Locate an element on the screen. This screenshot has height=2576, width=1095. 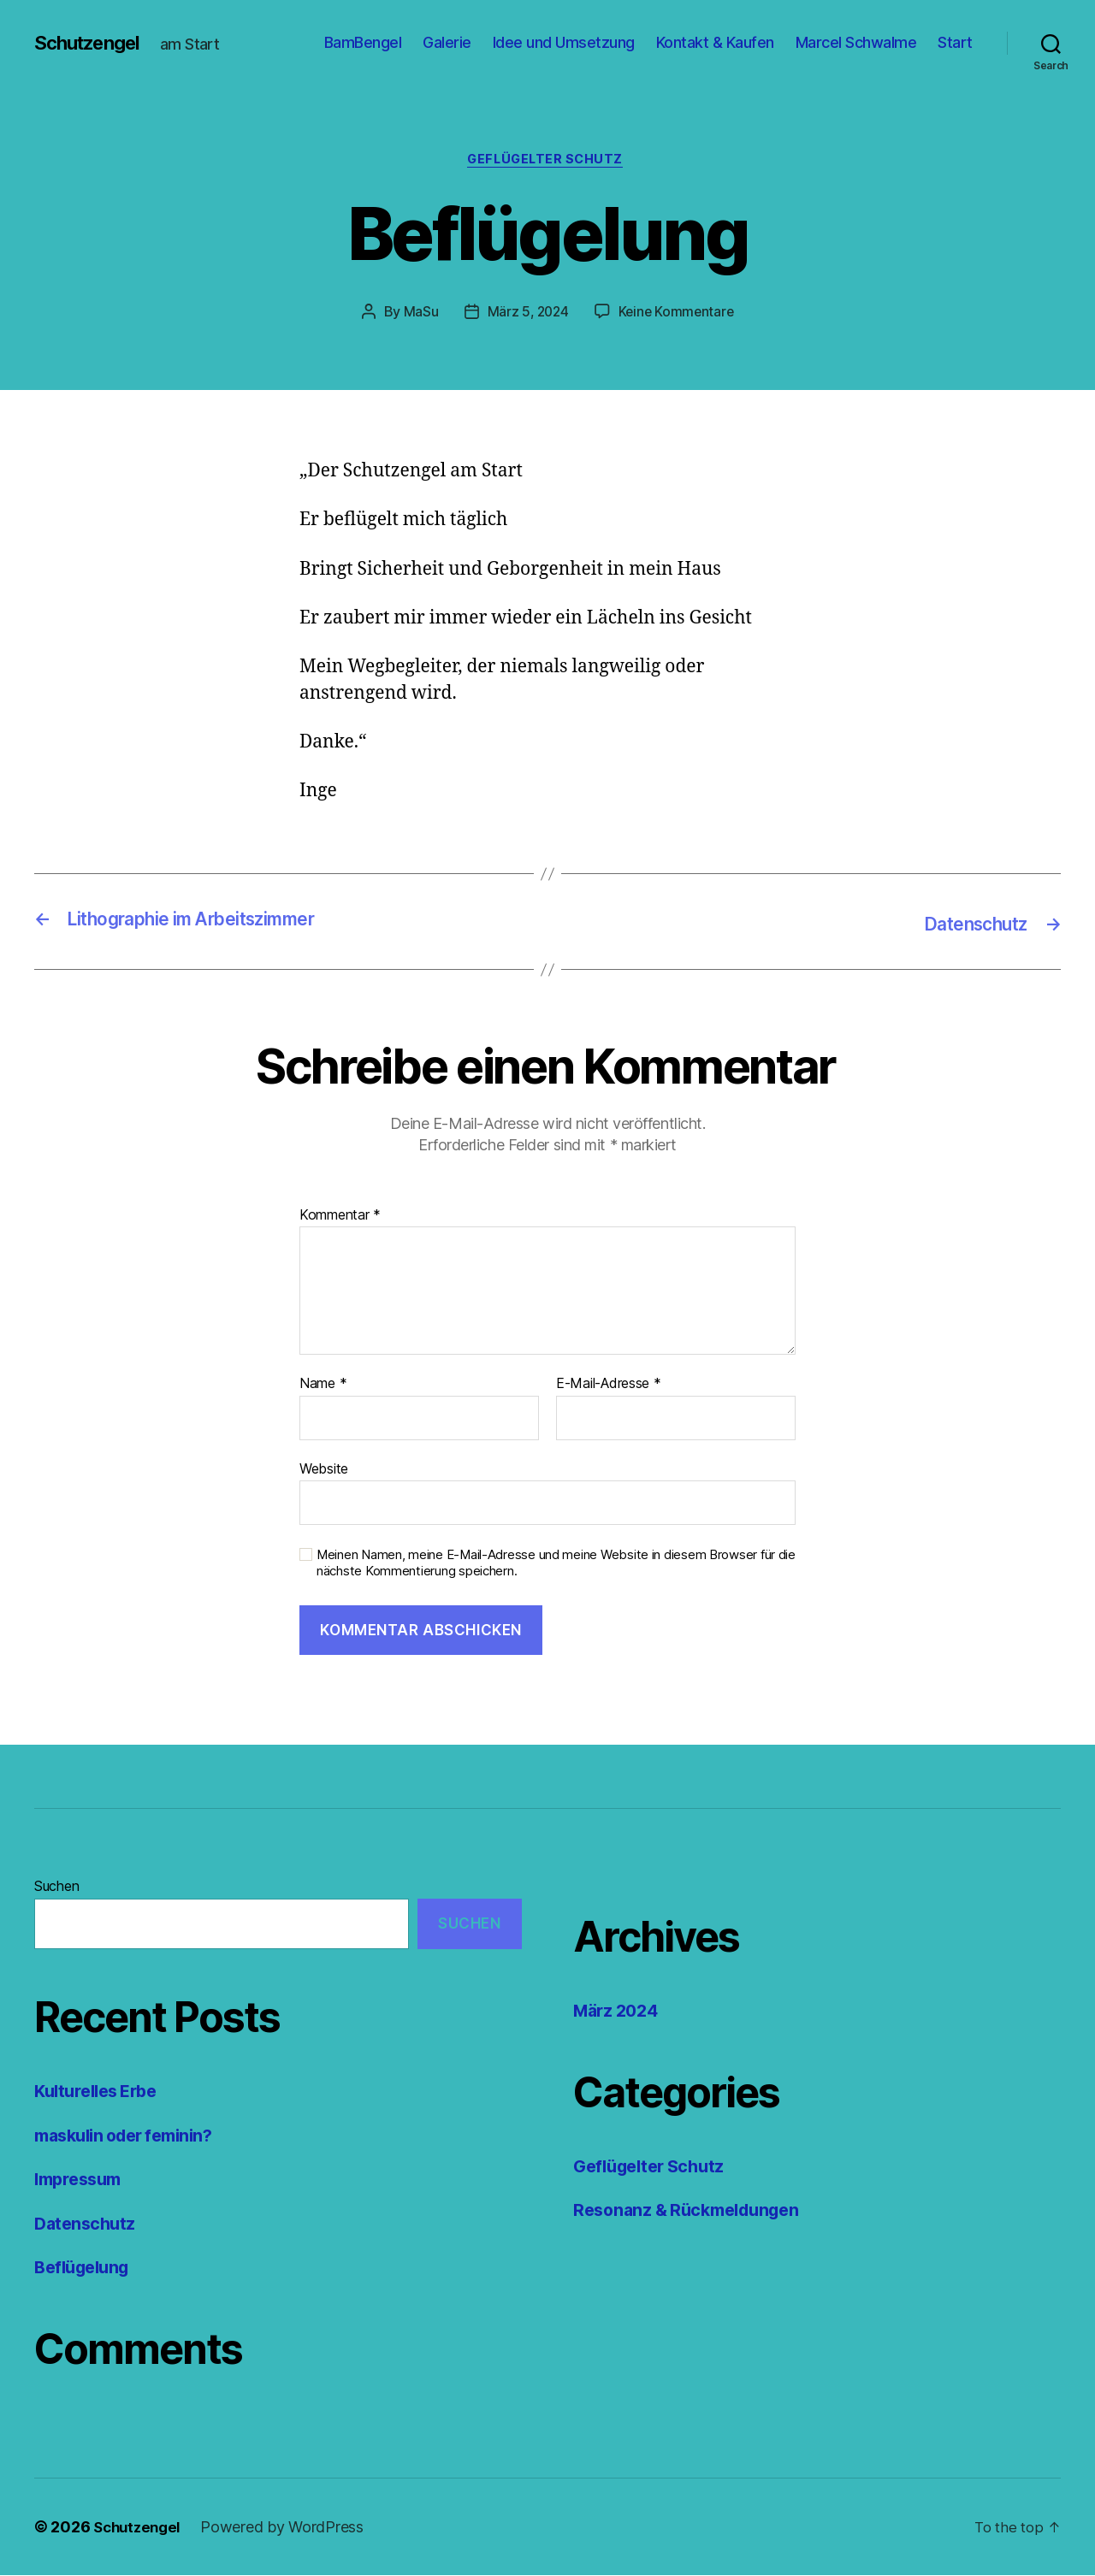
Geflügelter Schutz is located at coordinates (548, 161).